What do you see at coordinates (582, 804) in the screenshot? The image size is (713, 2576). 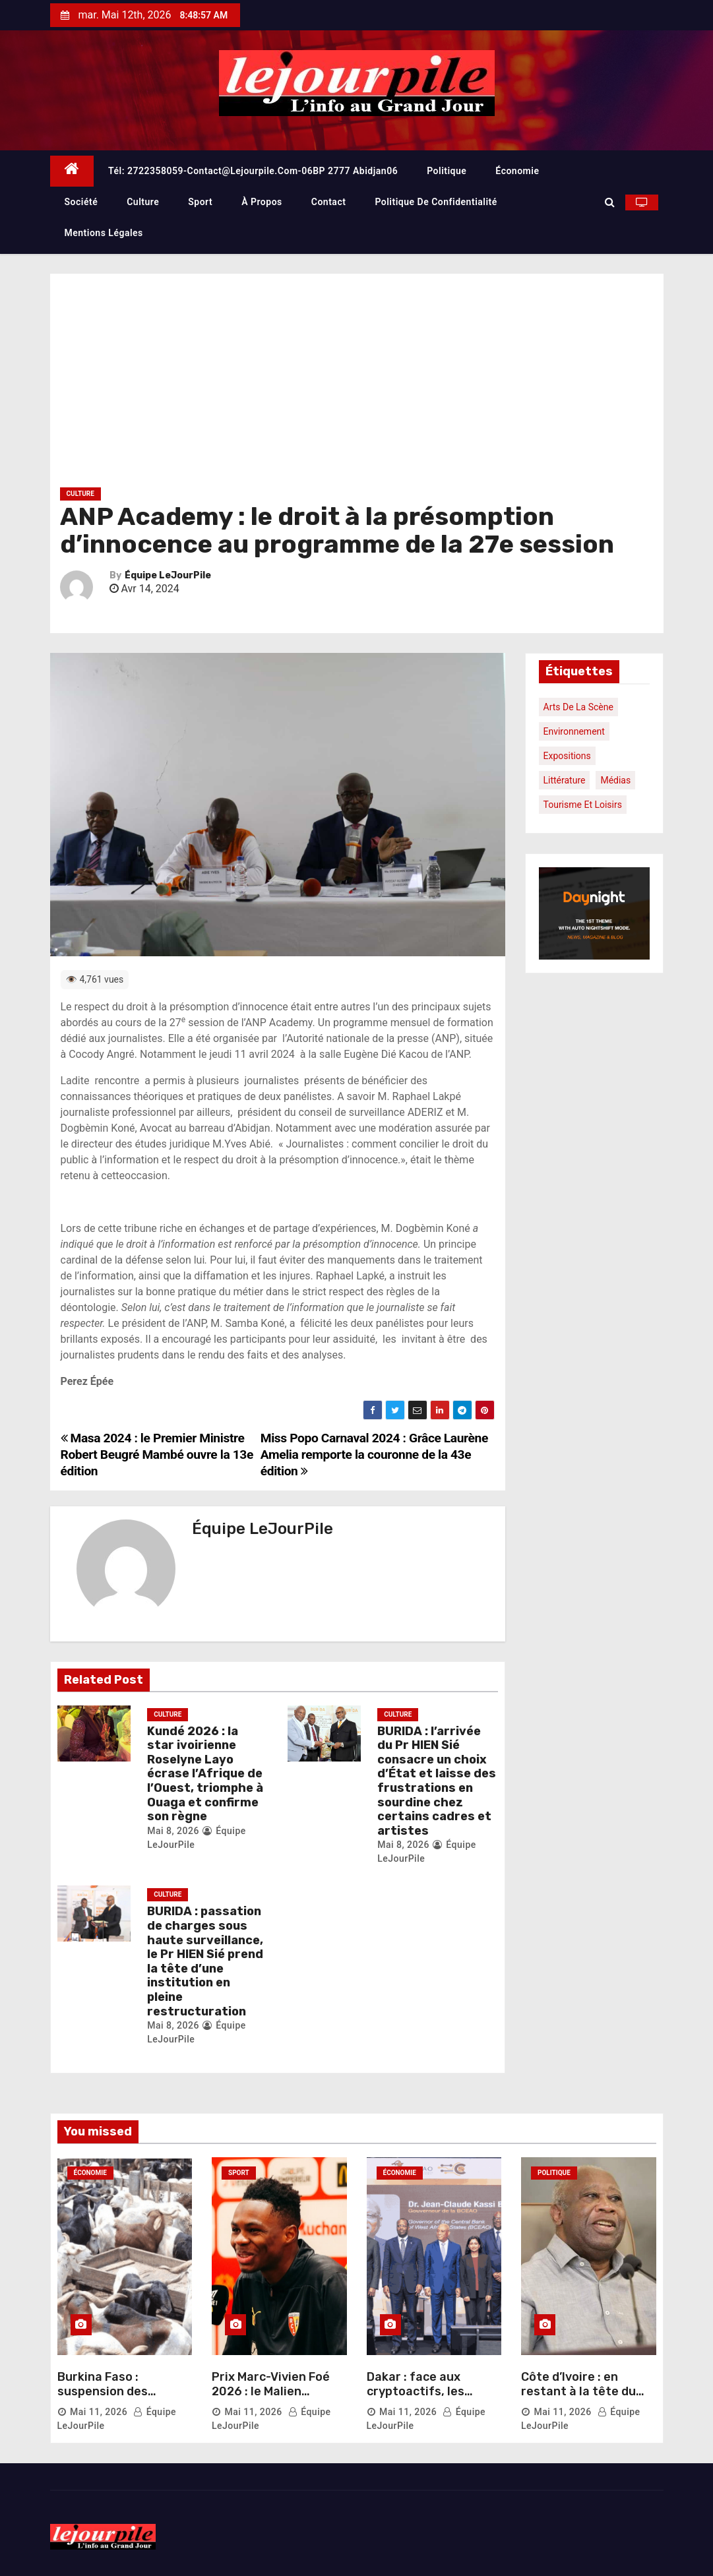 I see `Tourisme et loisirs [Tourisme et loisirs (1 élément)]` at bounding box center [582, 804].